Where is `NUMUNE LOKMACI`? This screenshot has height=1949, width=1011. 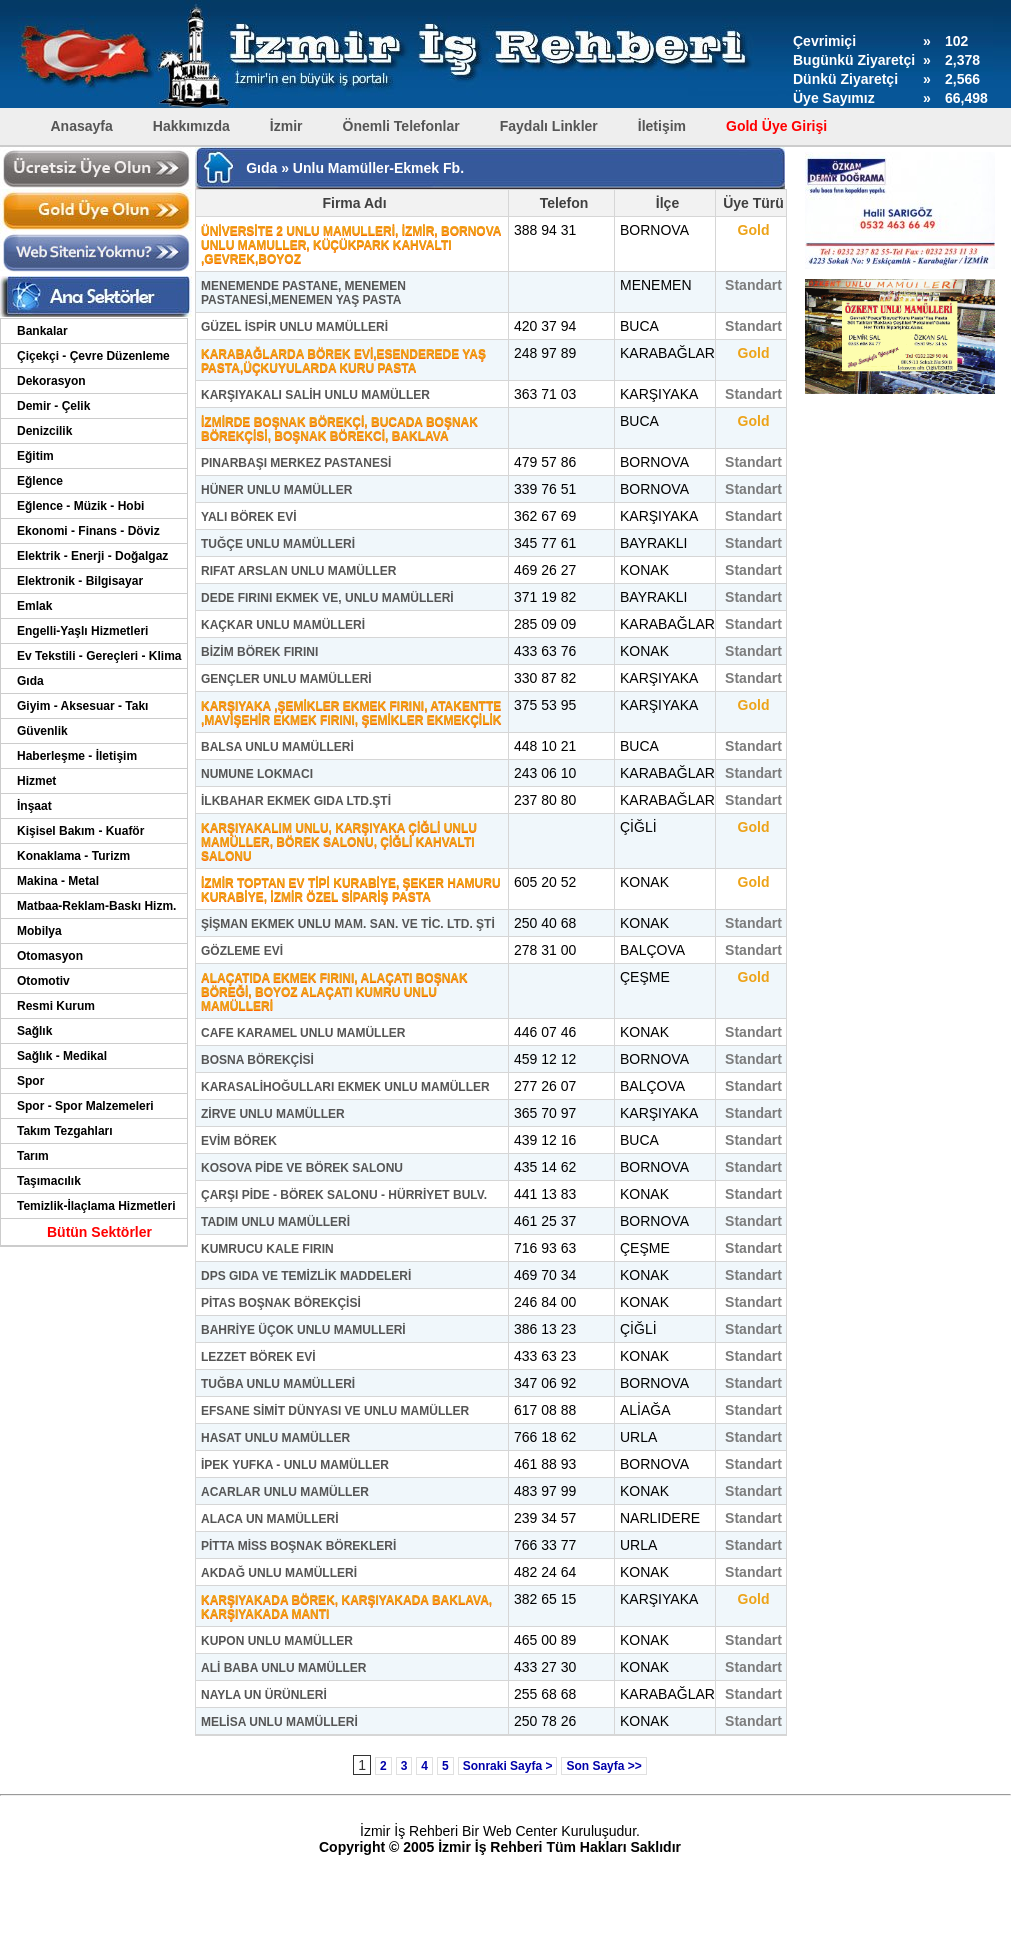 NUMUNE LOKMACI is located at coordinates (257, 774).